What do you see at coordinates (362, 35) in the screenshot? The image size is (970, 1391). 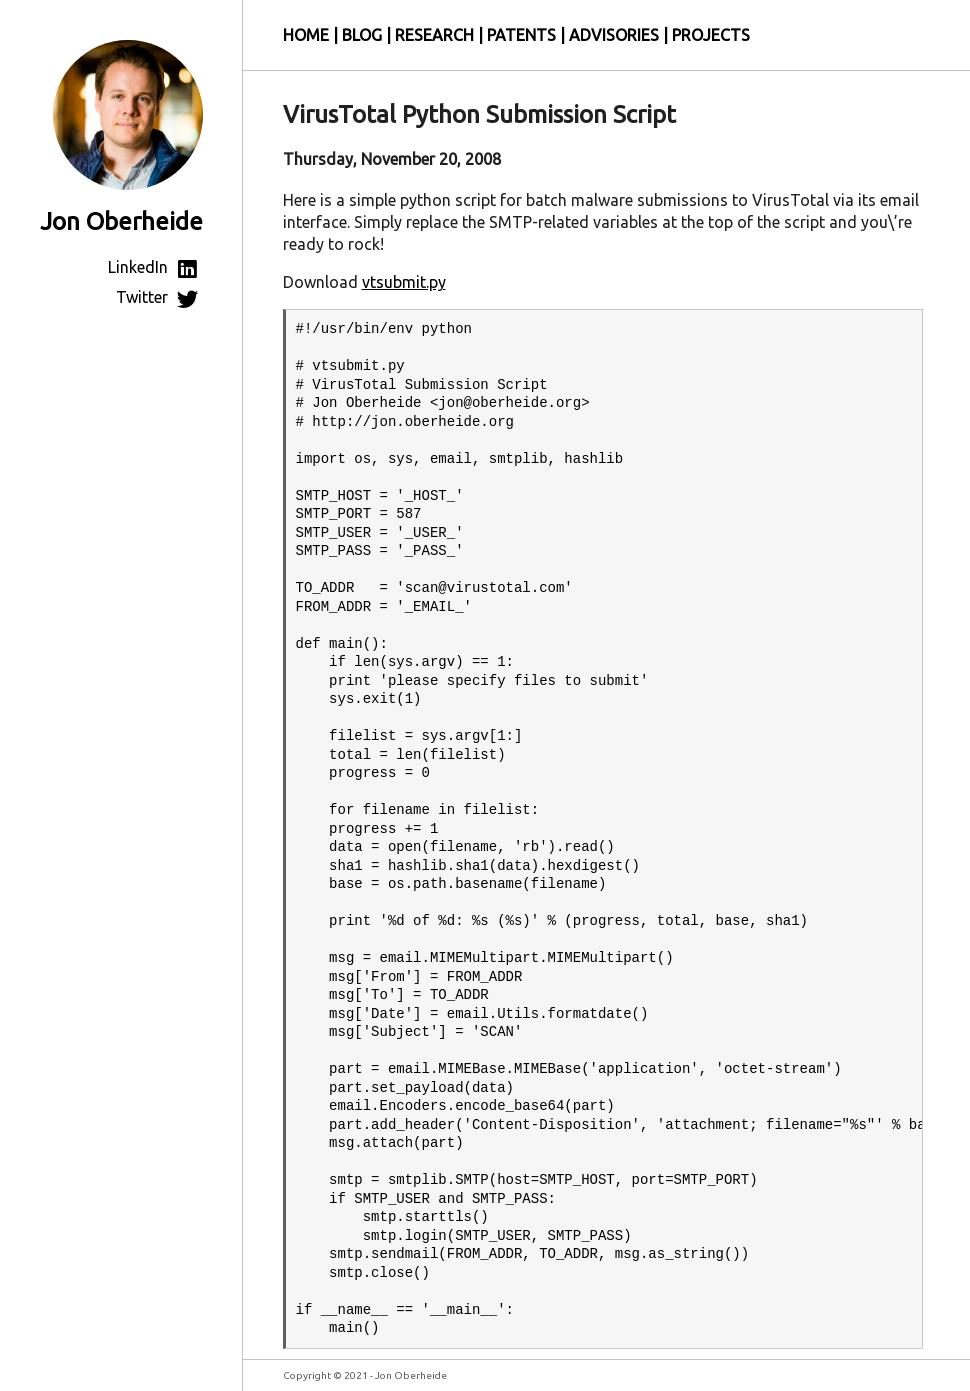 I see `Blog` at bounding box center [362, 35].